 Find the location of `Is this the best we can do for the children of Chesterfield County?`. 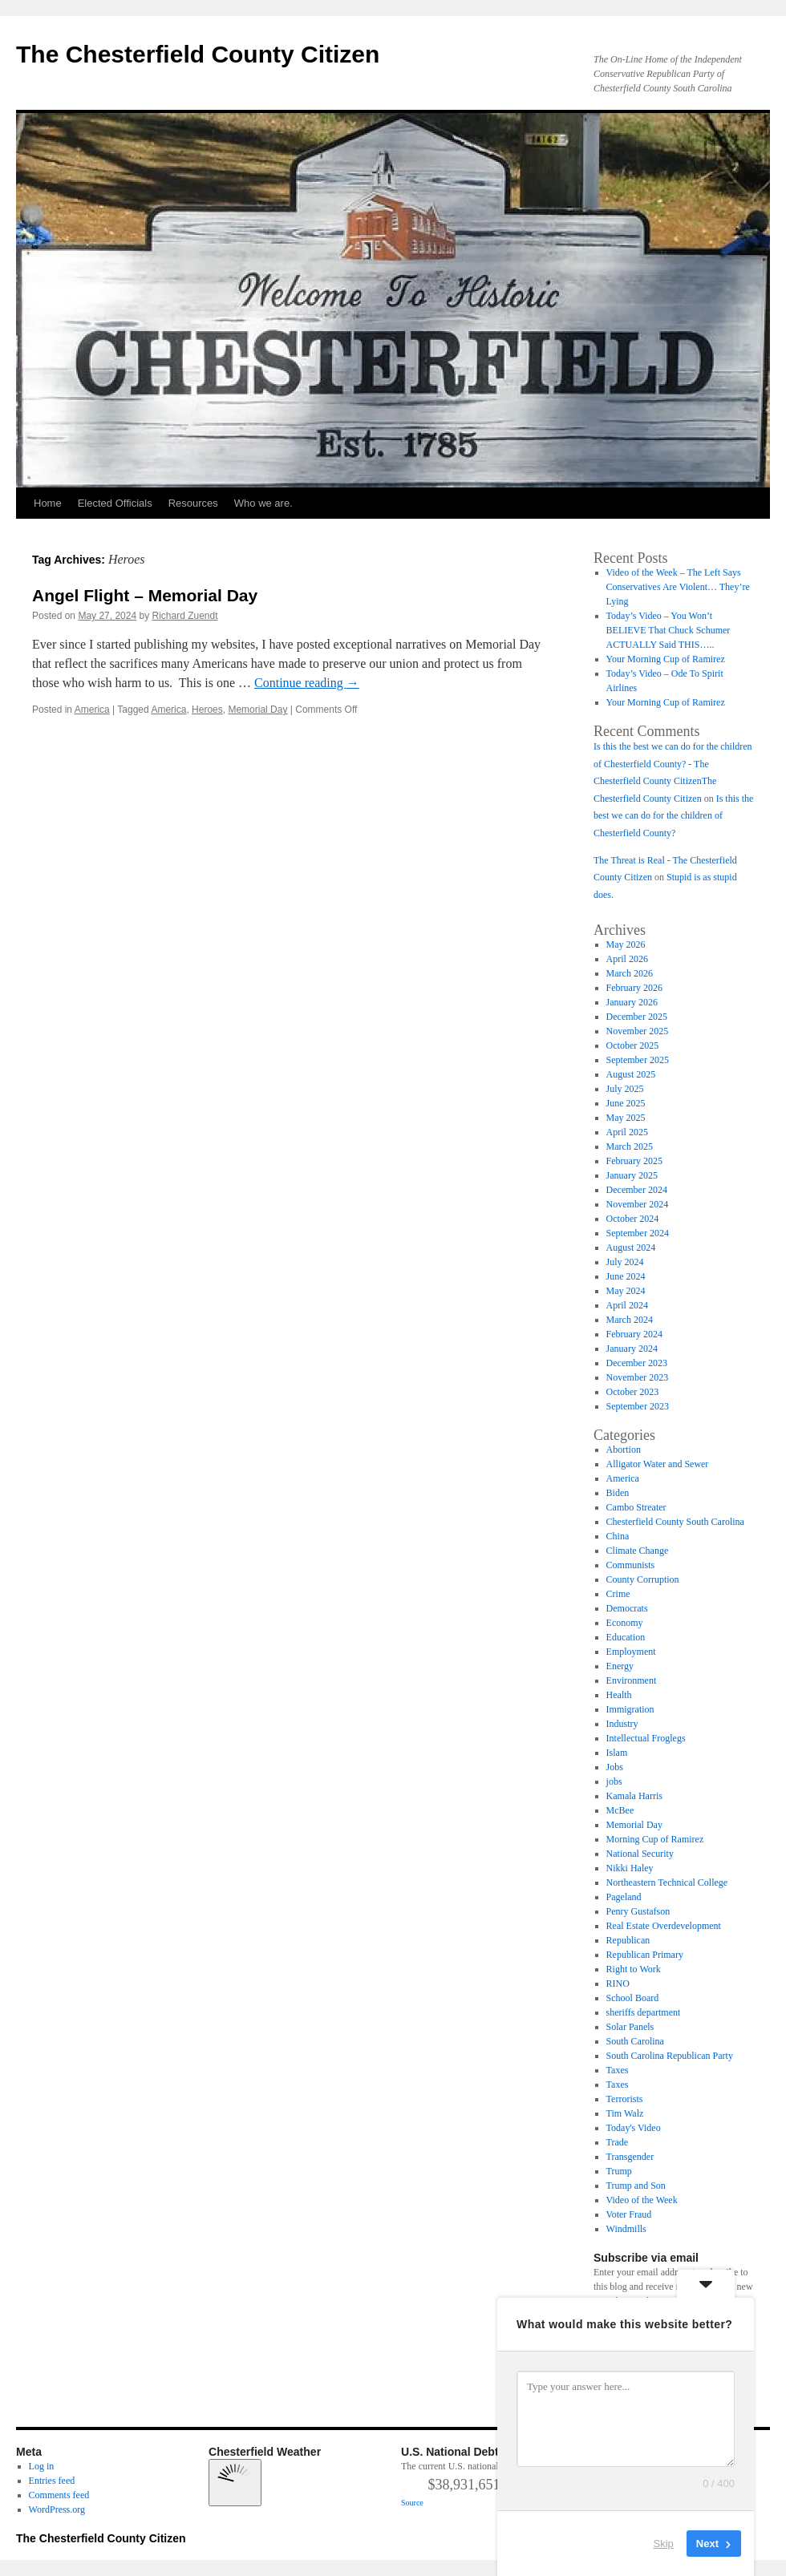

Is this the best we can do for the children of Chesterfield County? is located at coordinates (673, 816).